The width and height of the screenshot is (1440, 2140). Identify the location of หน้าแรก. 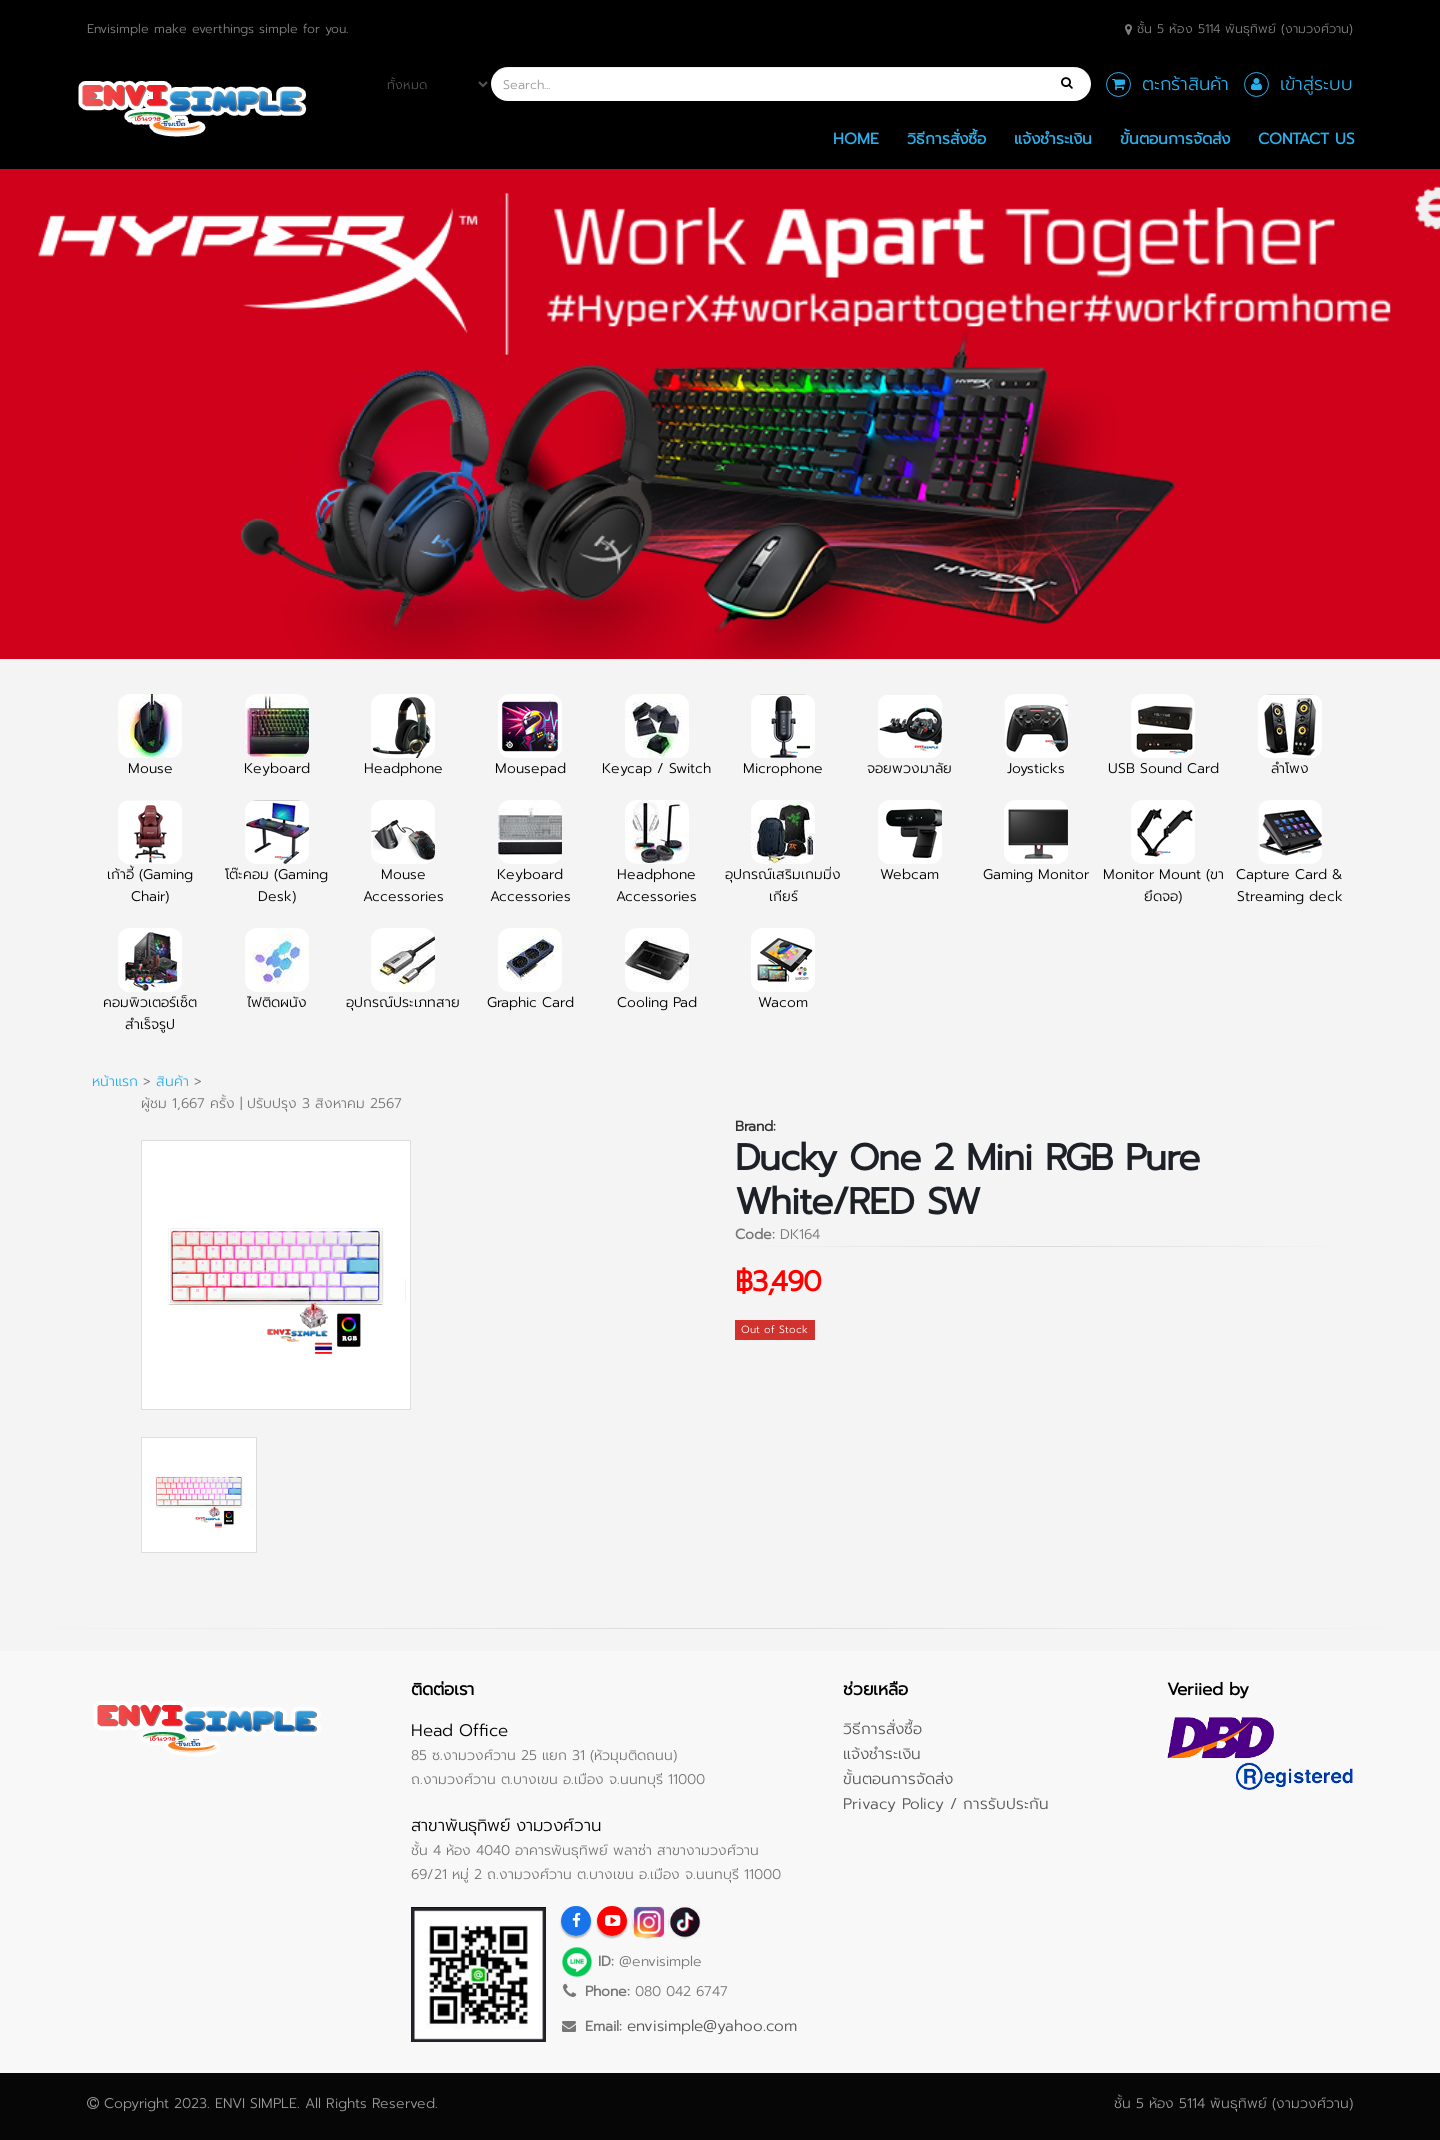
(115, 1081).